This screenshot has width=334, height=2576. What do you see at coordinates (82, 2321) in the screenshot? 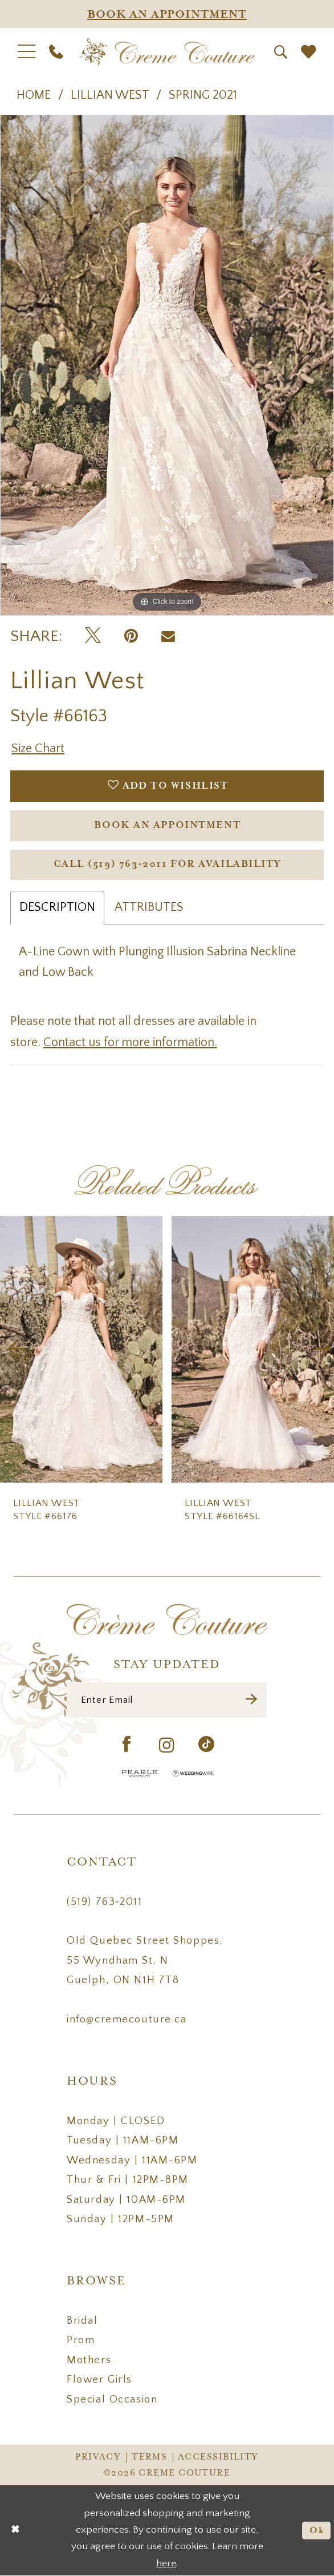
I see `Bridal` at bounding box center [82, 2321].